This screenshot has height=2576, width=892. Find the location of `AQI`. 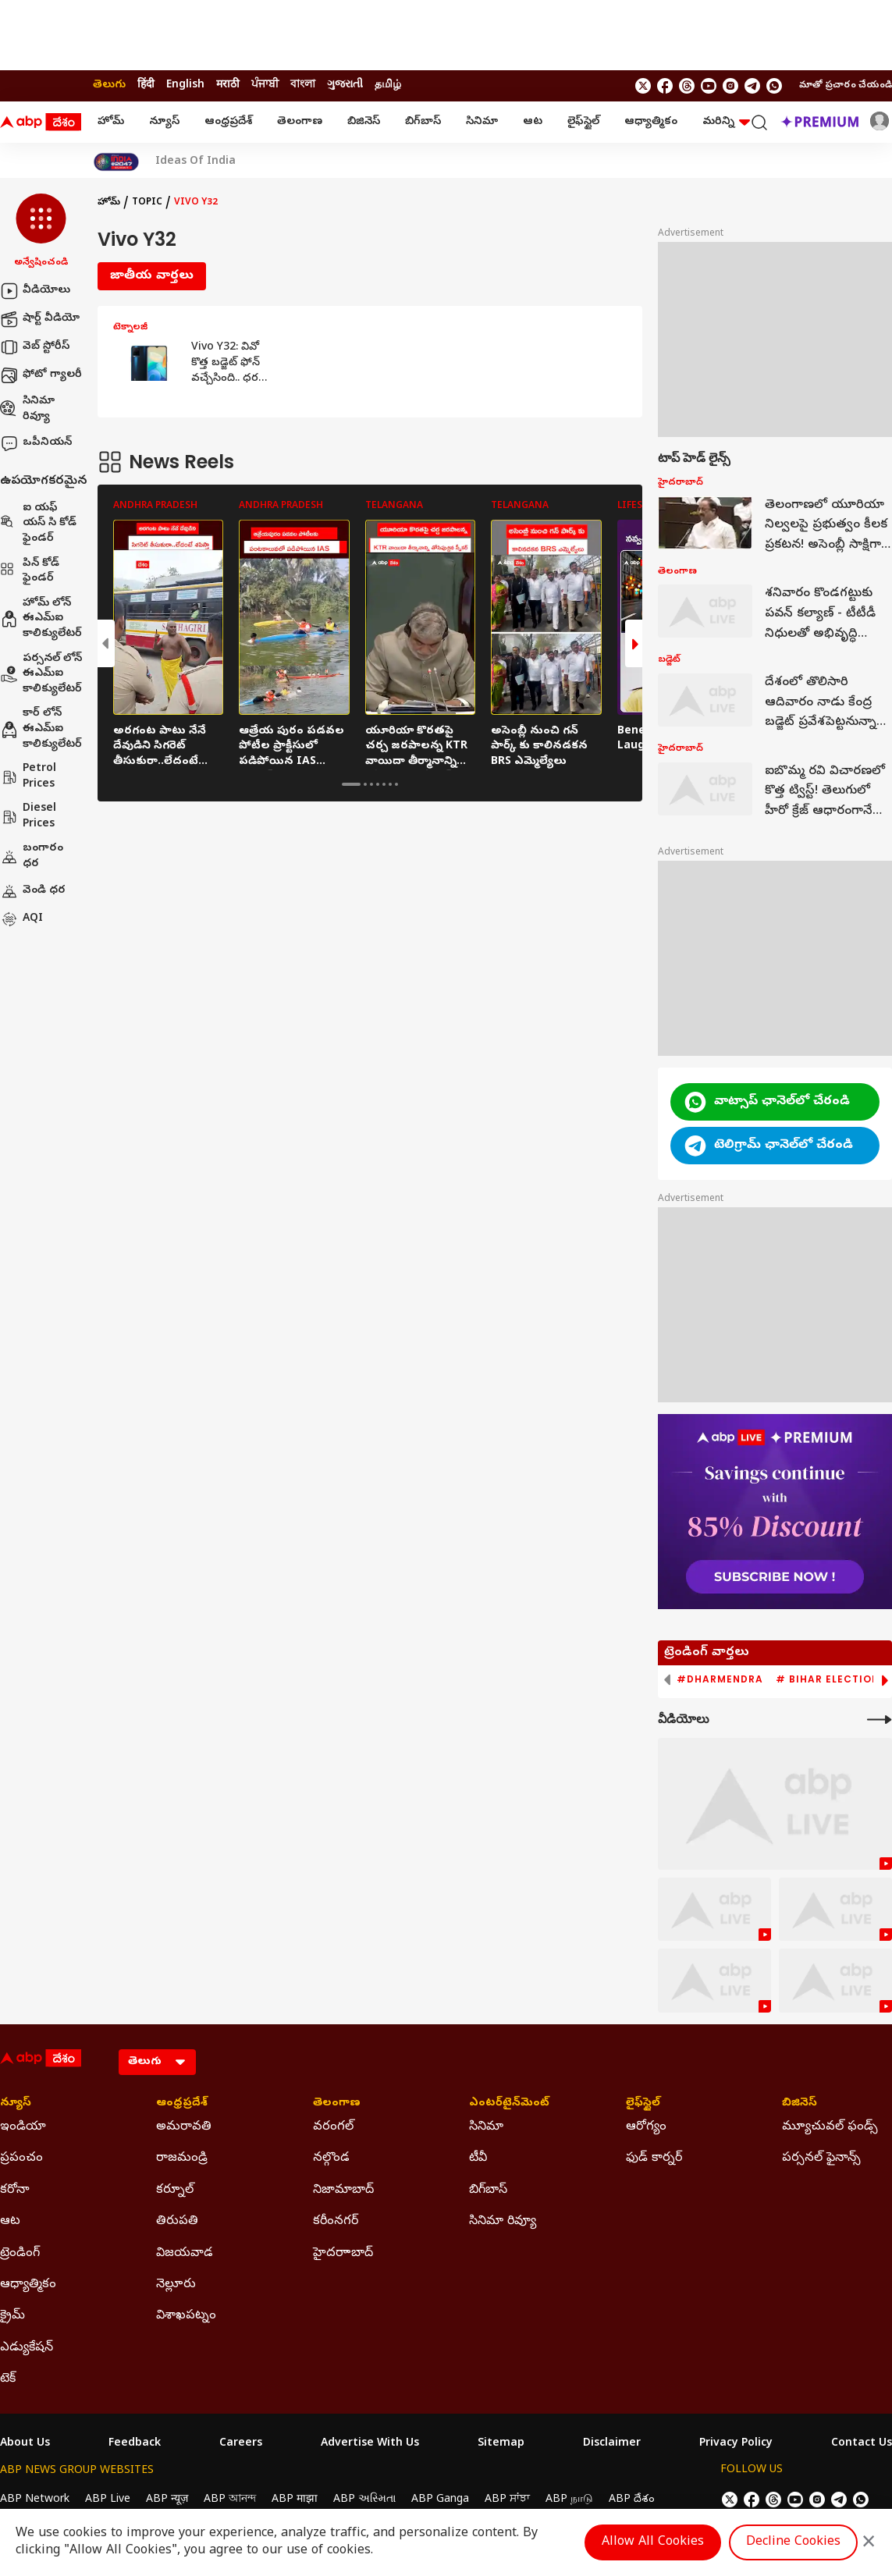

AQI is located at coordinates (21, 919).